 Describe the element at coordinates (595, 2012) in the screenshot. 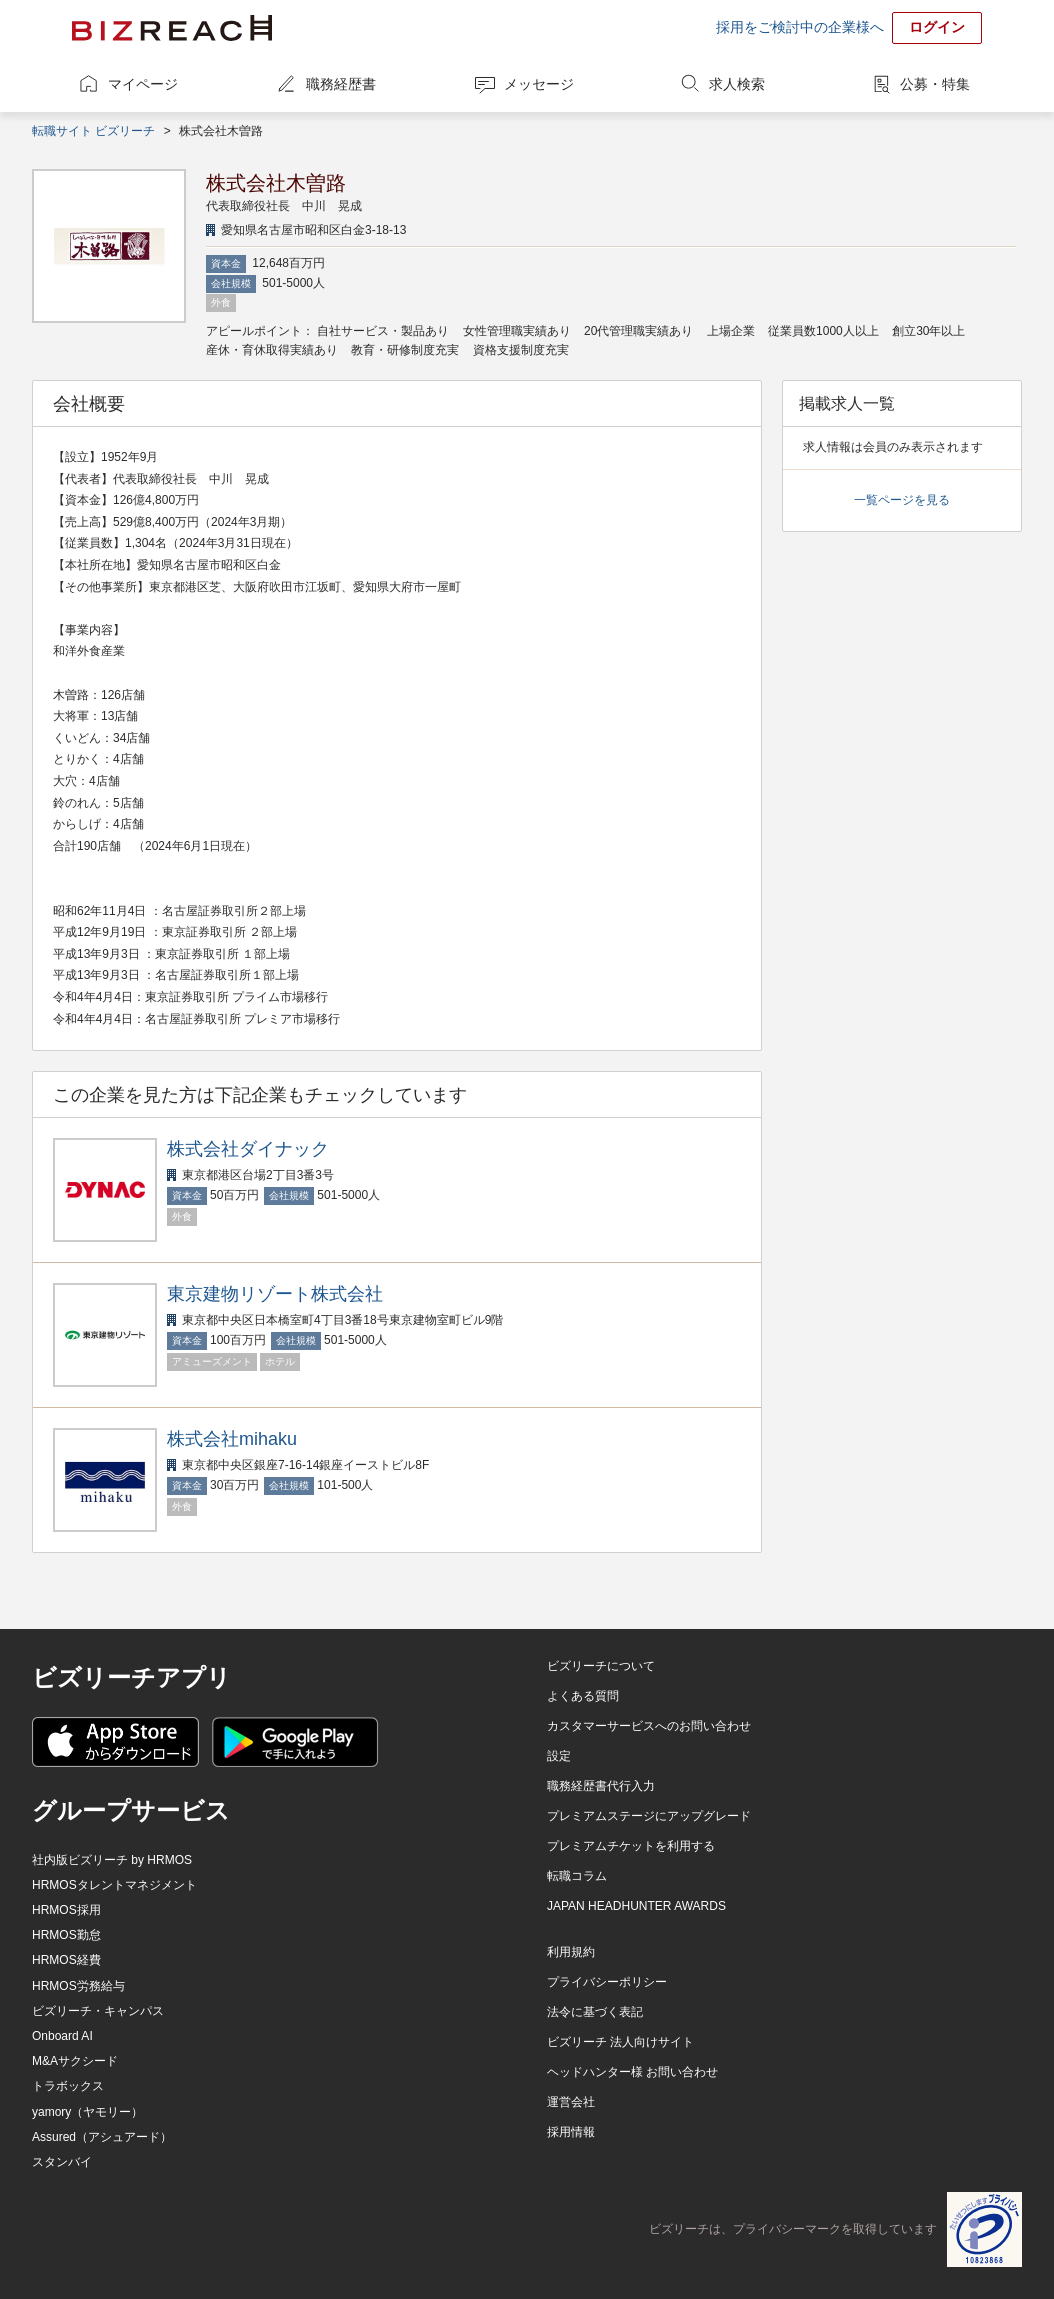

I see `法令に基づく表記` at that location.